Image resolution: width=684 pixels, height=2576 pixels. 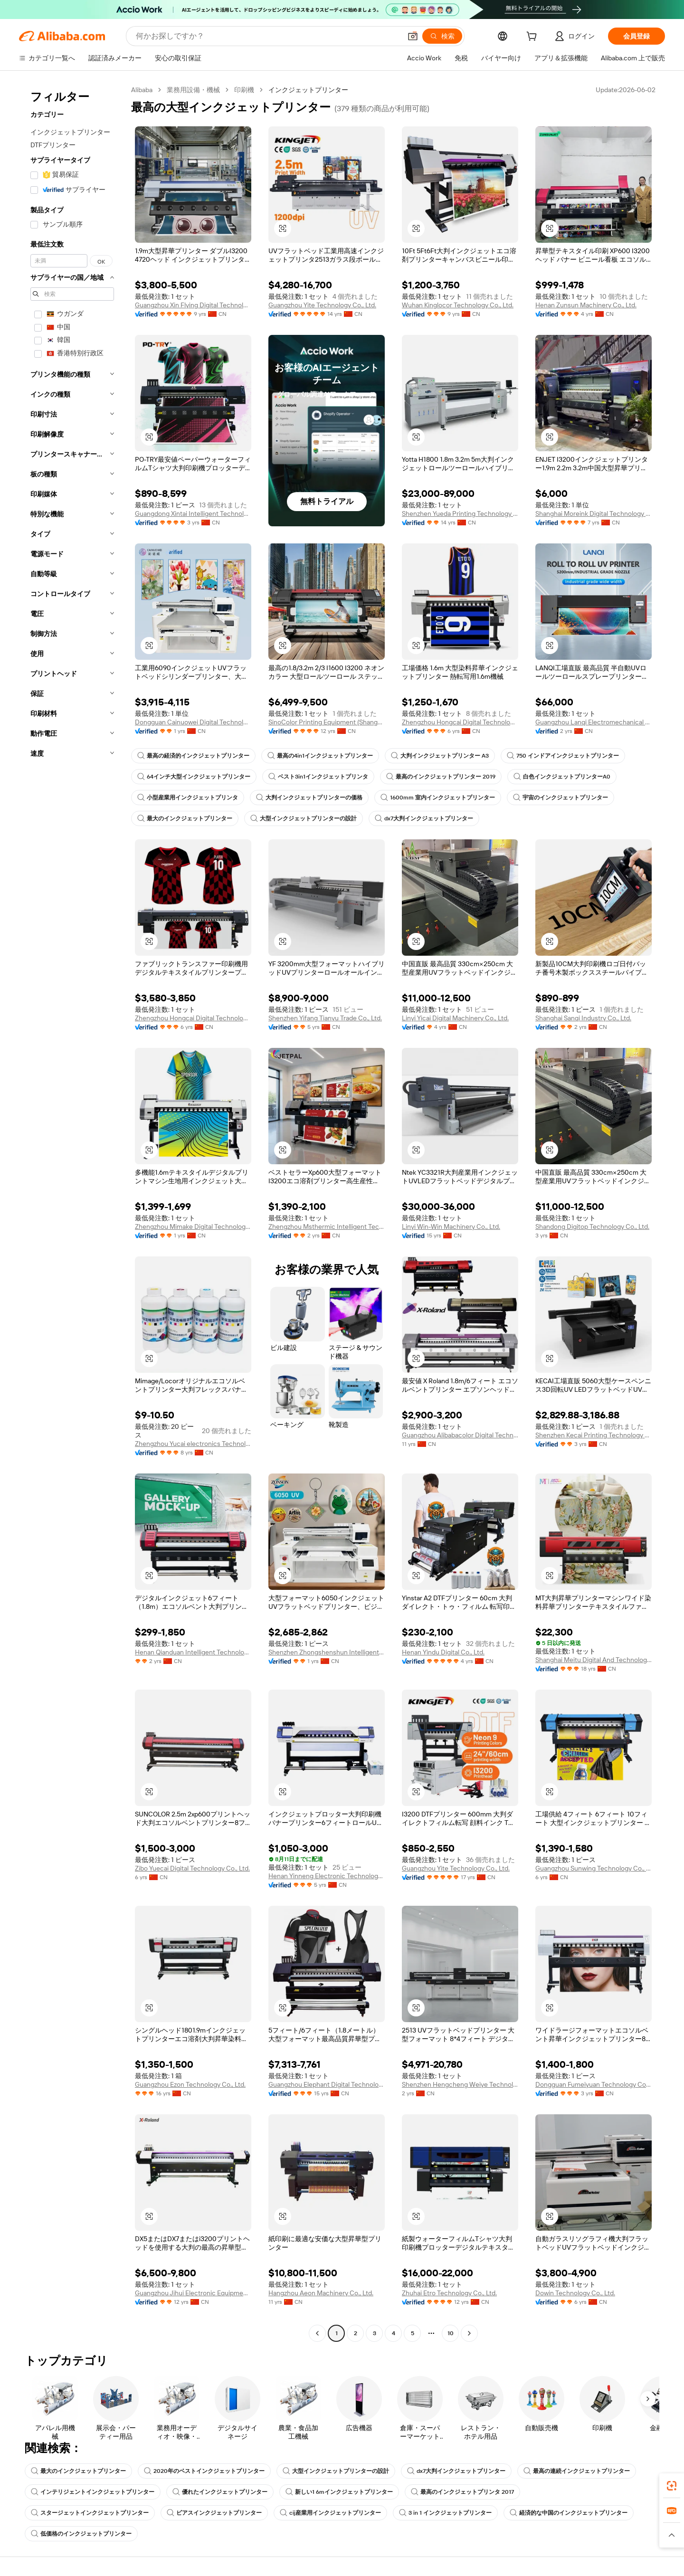 What do you see at coordinates (192, 1868) in the screenshot?
I see `Zibo Yuecai Digital Technology Co., Ltd.` at bounding box center [192, 1868].